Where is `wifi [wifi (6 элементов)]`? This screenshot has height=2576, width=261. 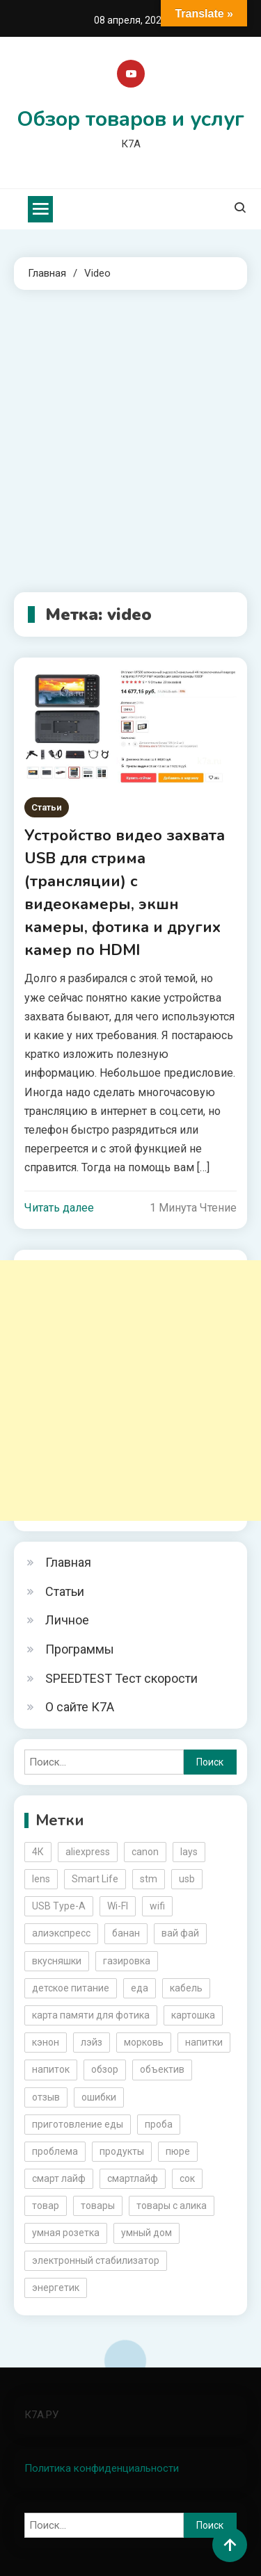 wifi [wifi (6 элементов)] is located at coordinates (157, 1905).